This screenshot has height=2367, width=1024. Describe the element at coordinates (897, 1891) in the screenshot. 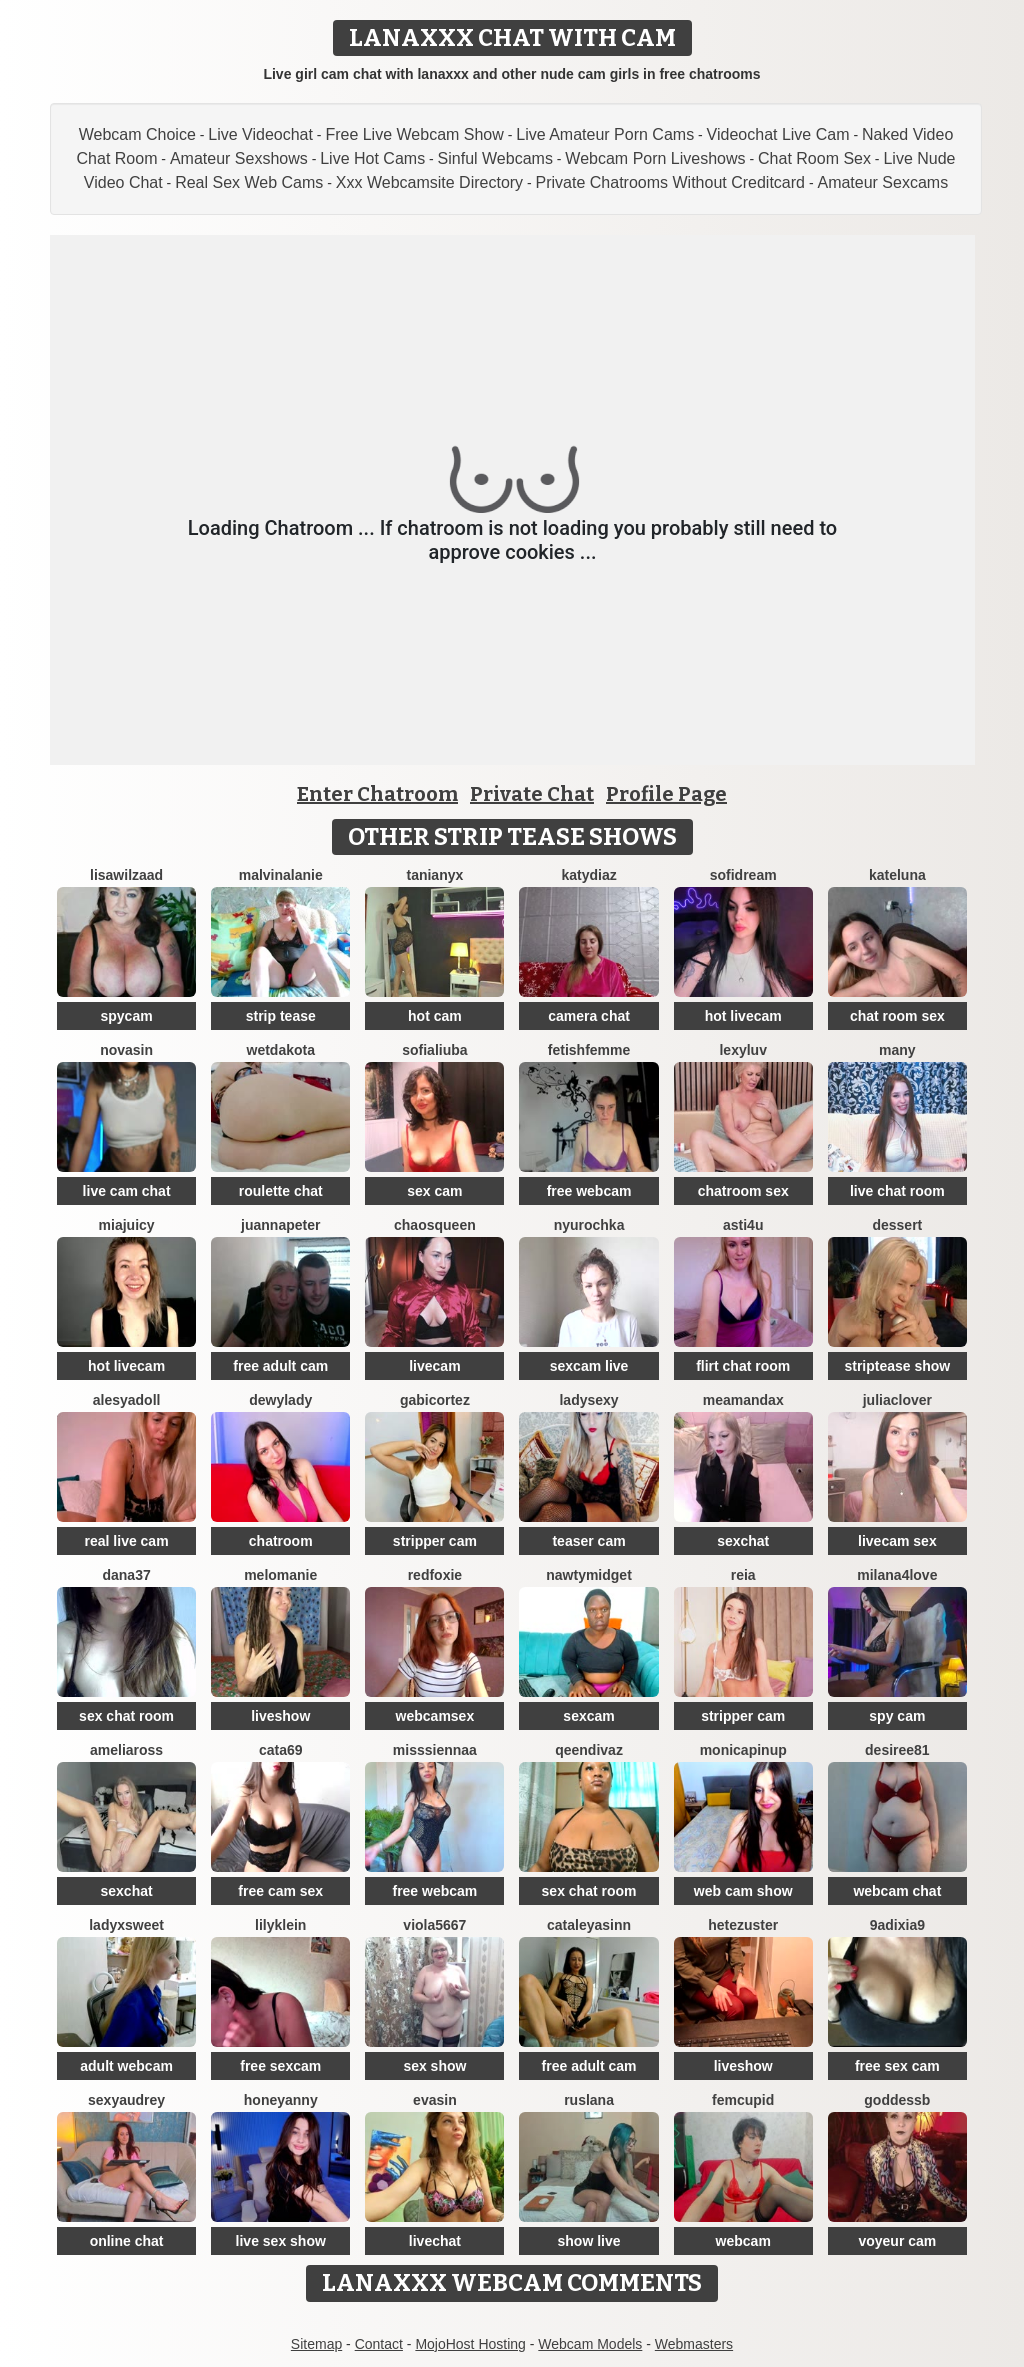

I see `webcam chat` at that location.